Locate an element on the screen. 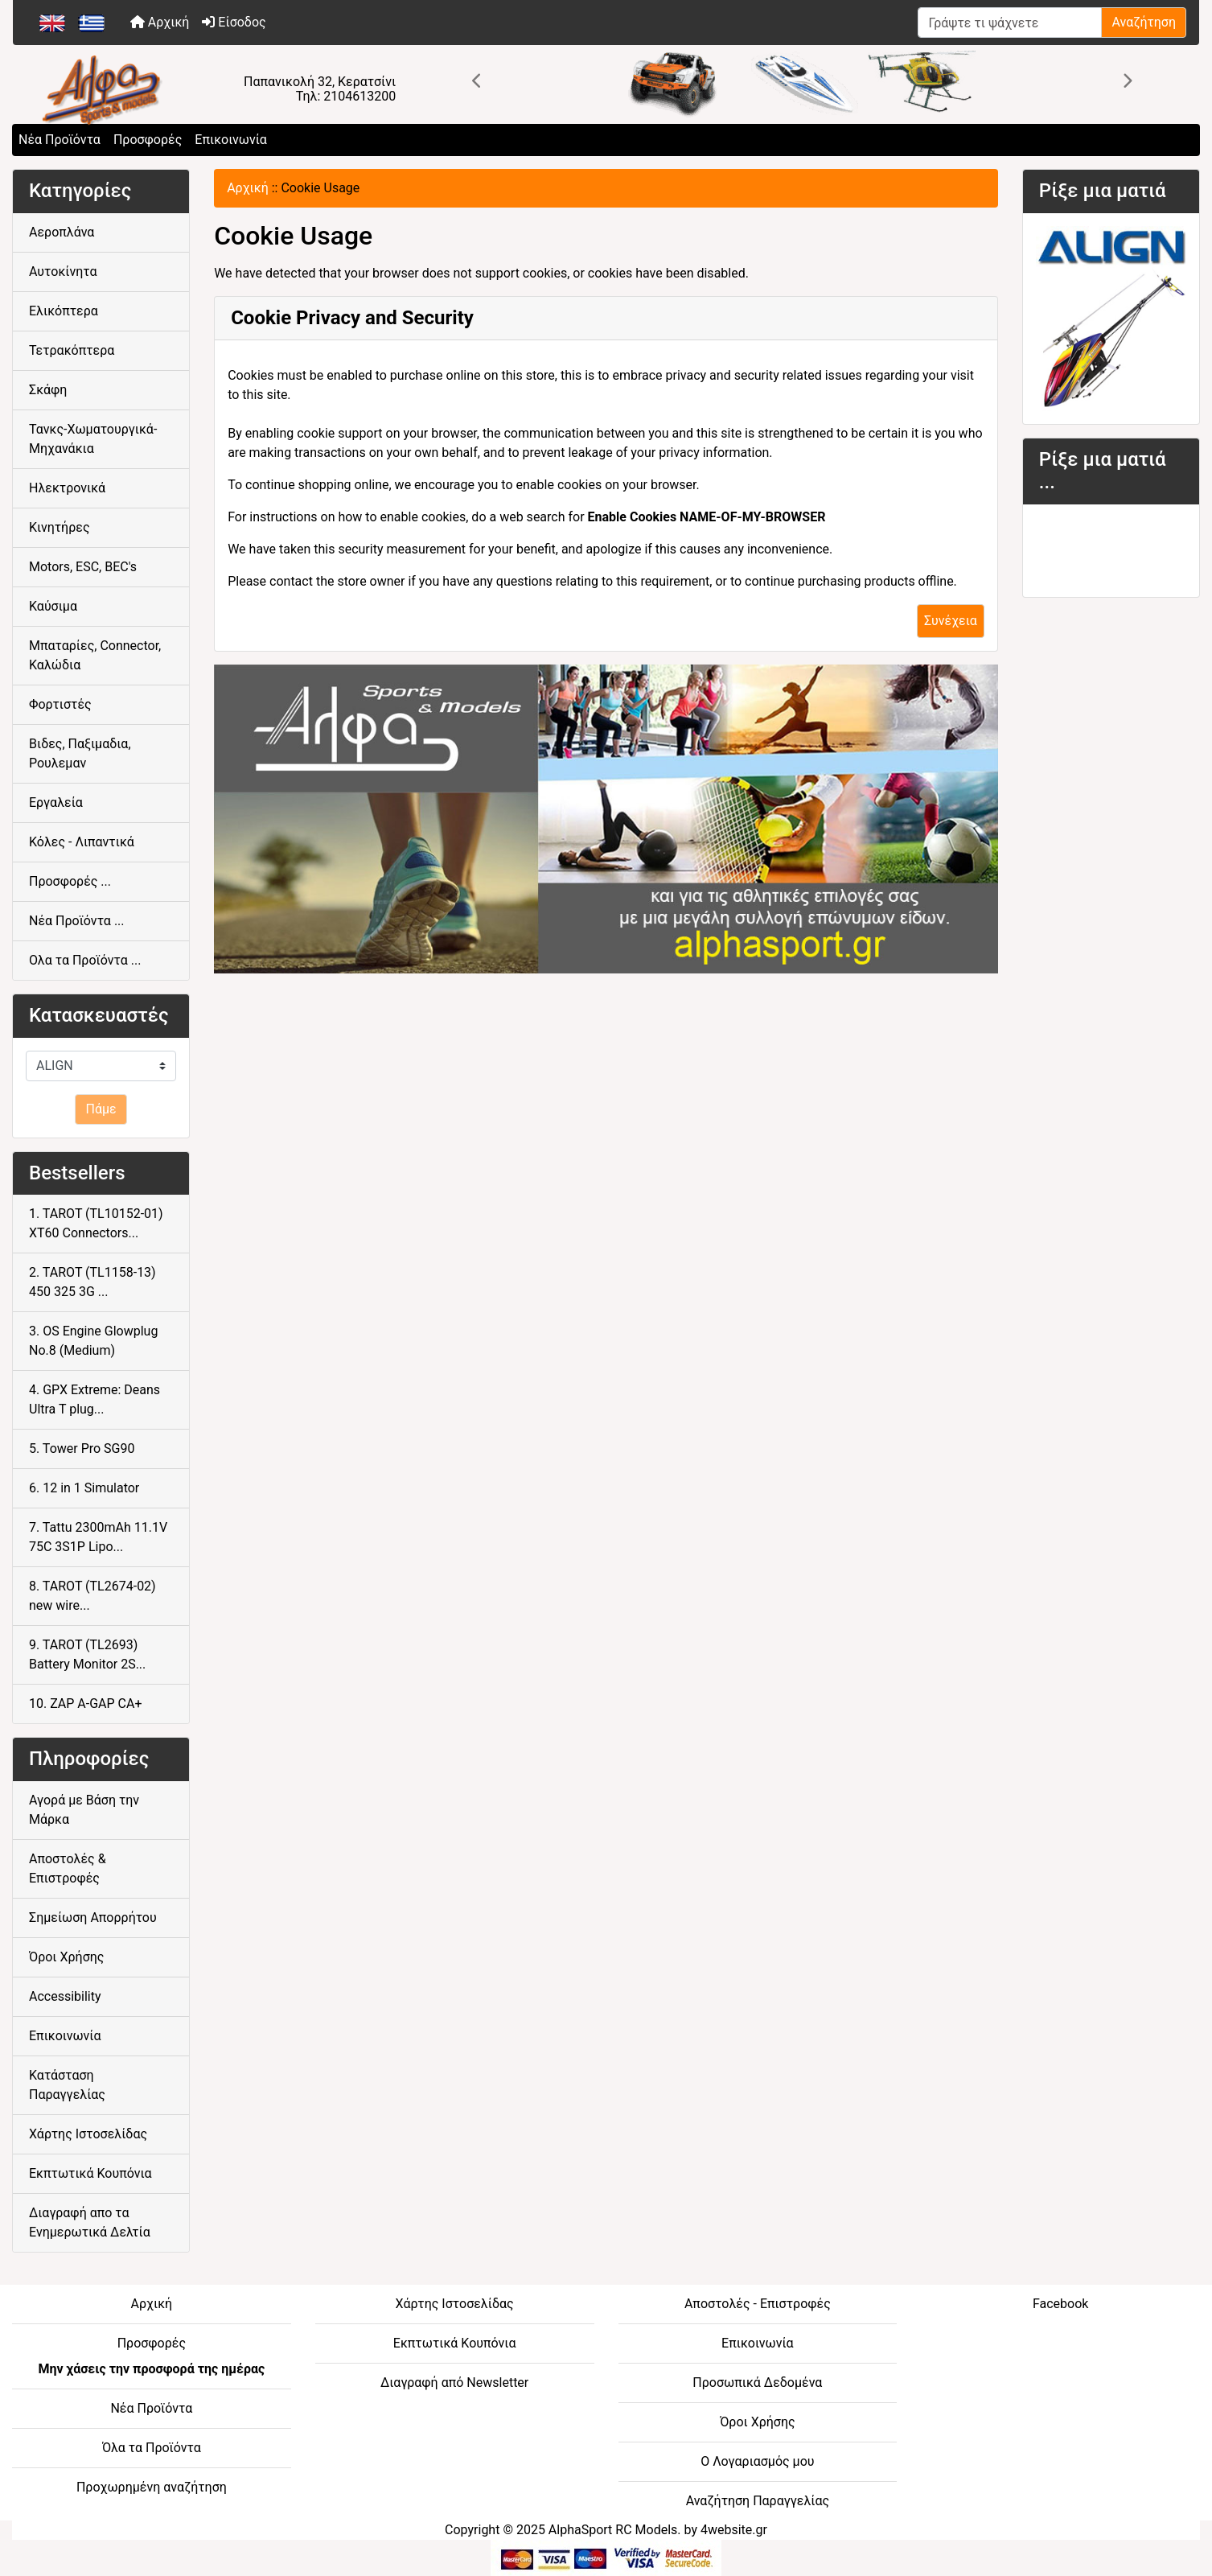  Αναζήτηση Παραγγελίας is located at coordinates (757, 2500).